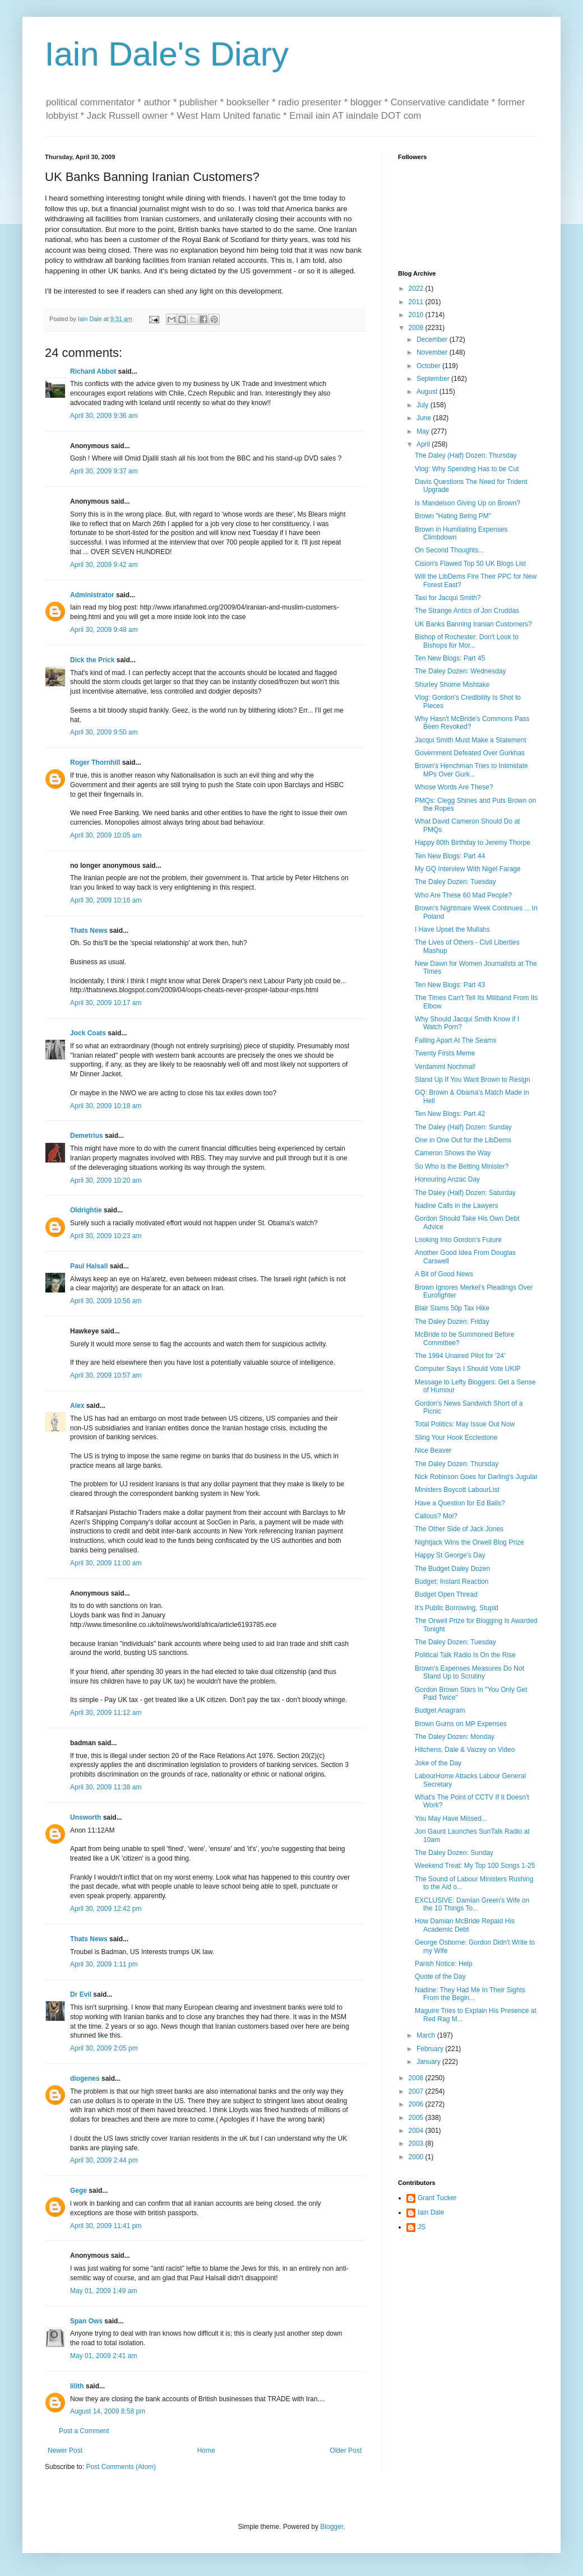  What do you see at coordinates (105, 1301) in the screenshot?
I see `April 30, 2009 10:56 am` at bounding box center [105, 1301].